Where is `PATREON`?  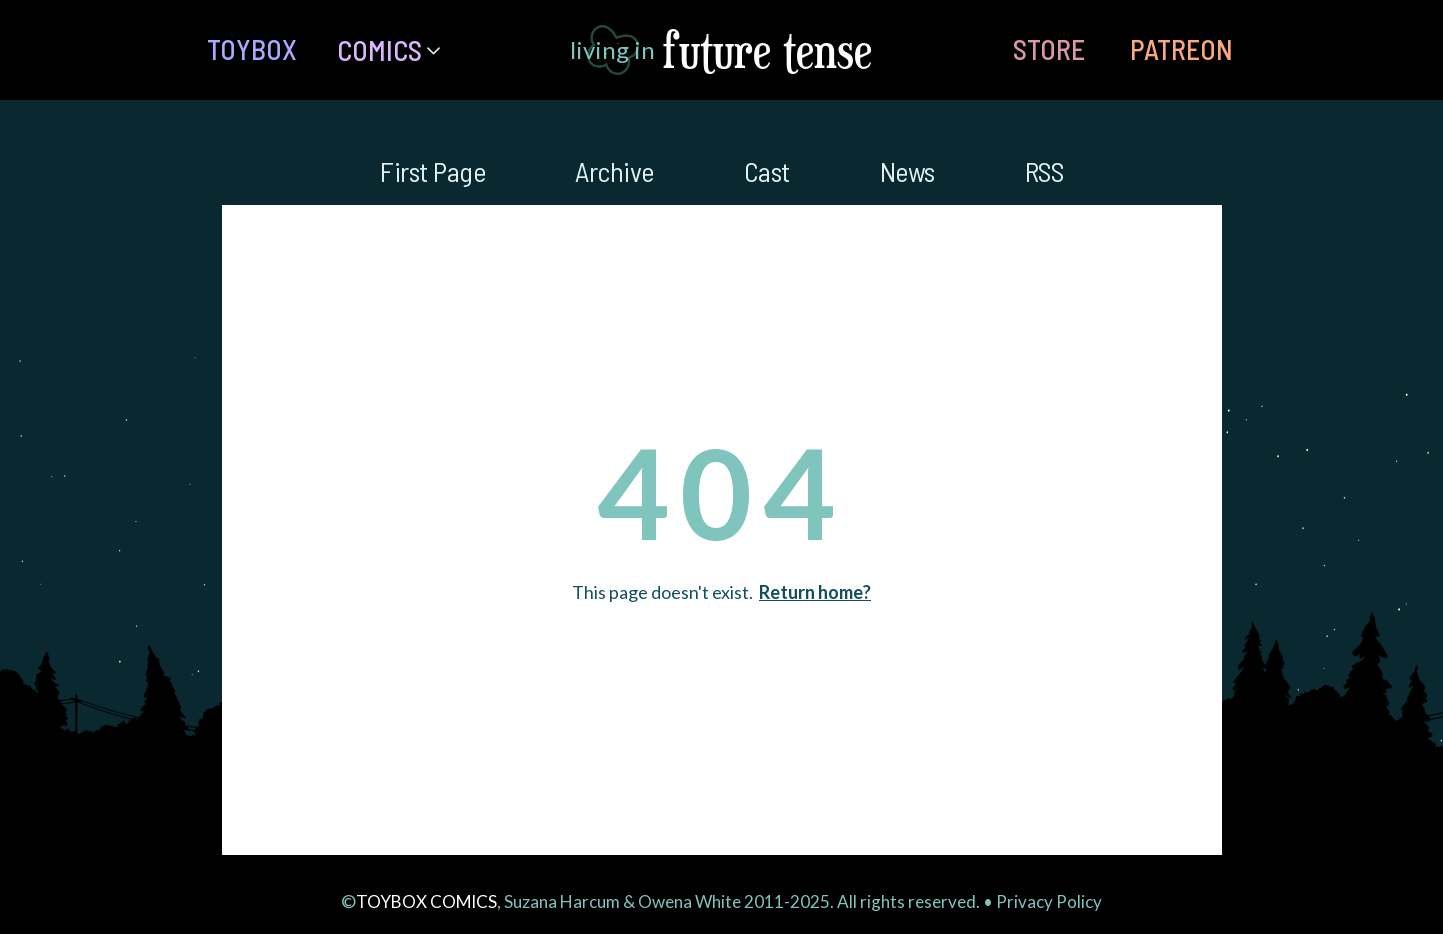
PATREON is located at coordinates (1181, 49).